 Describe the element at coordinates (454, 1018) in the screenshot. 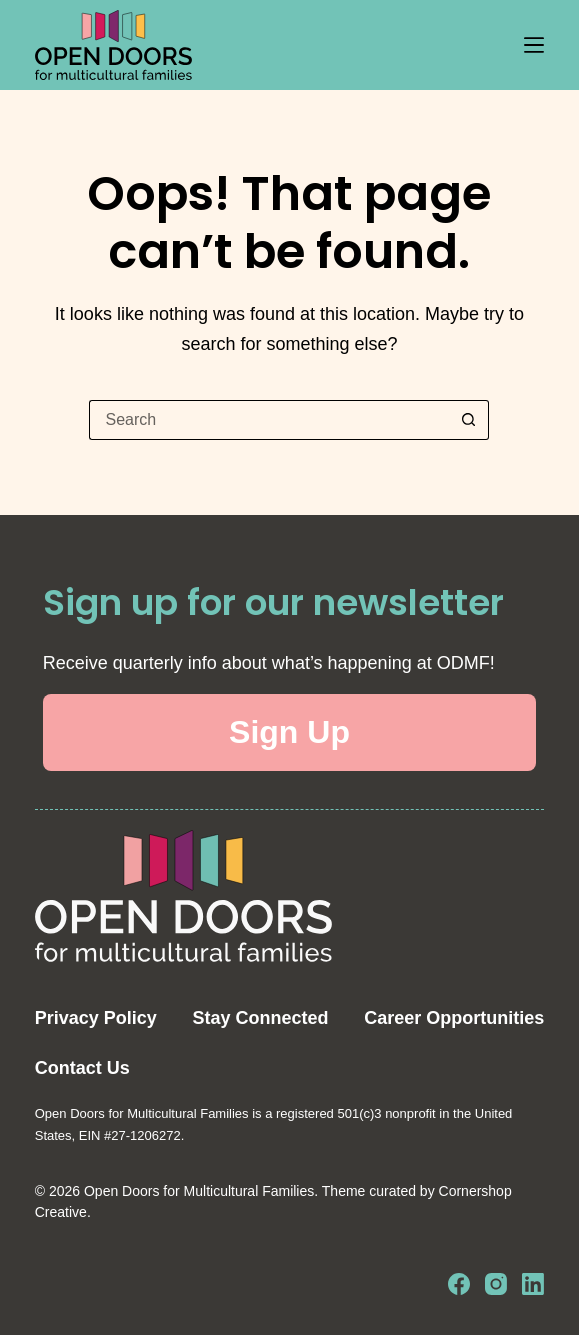

I see `Career Opportunities` at that location.